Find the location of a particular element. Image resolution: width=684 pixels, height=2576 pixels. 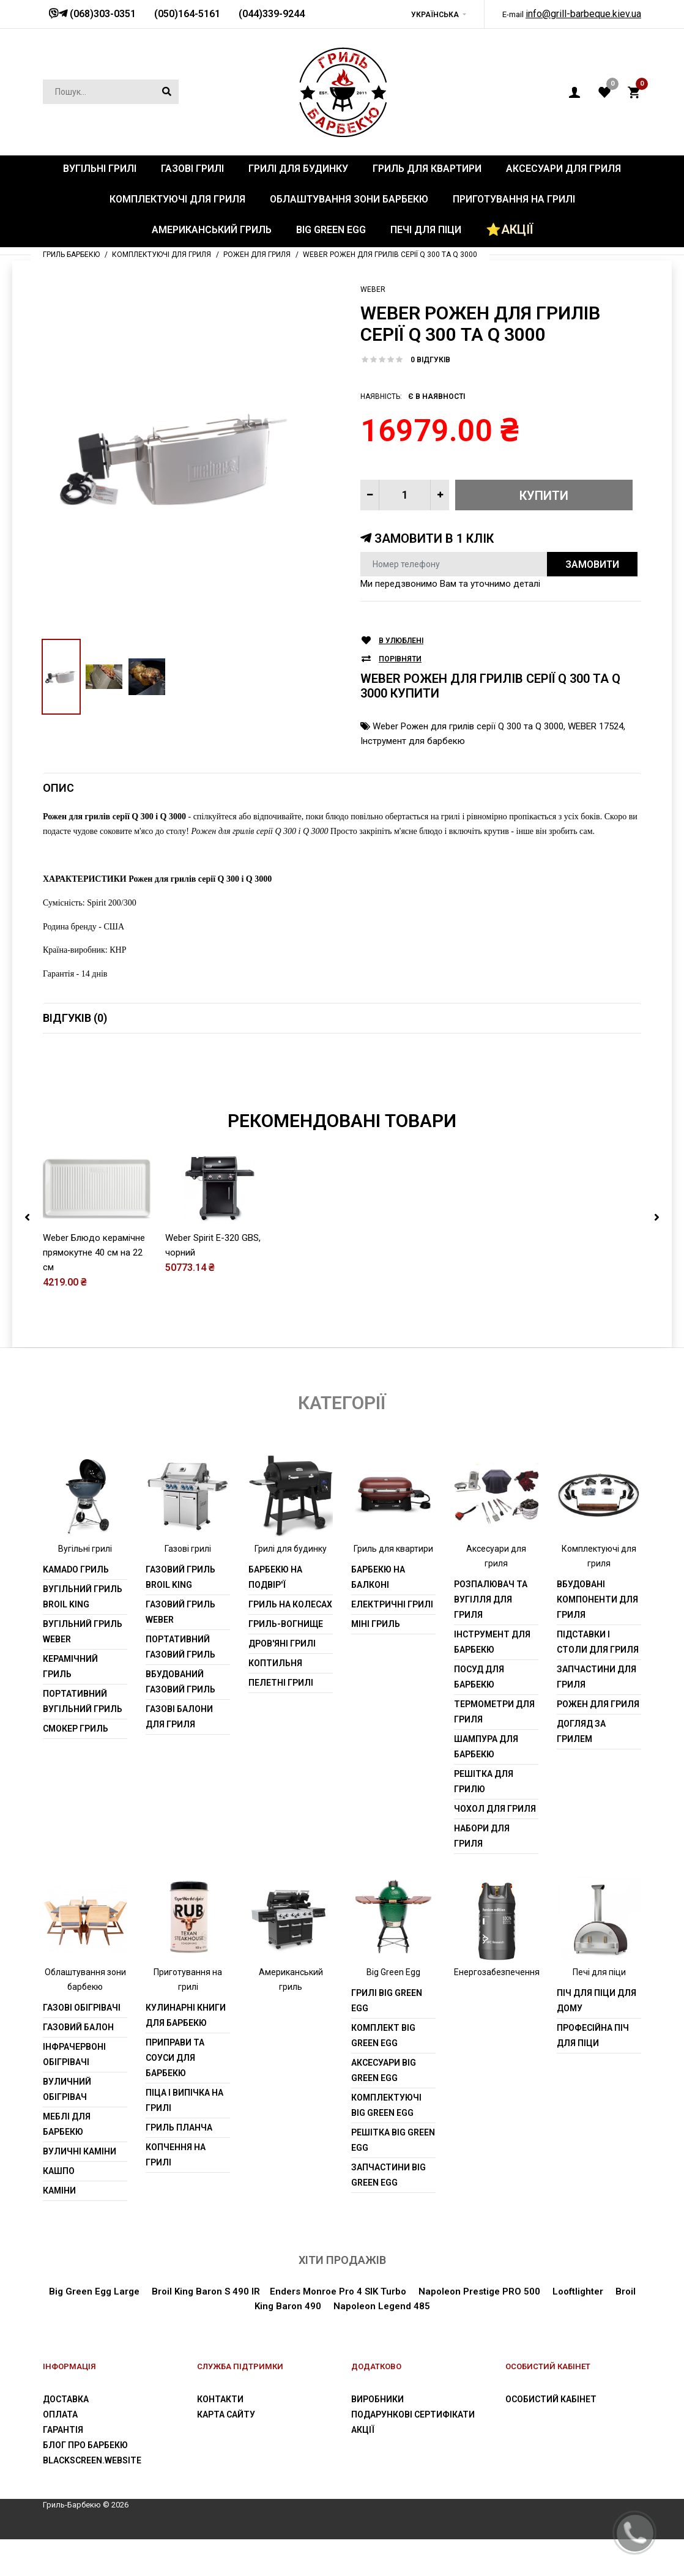

Блог про барбекю is located at coordinates (85, 2445).